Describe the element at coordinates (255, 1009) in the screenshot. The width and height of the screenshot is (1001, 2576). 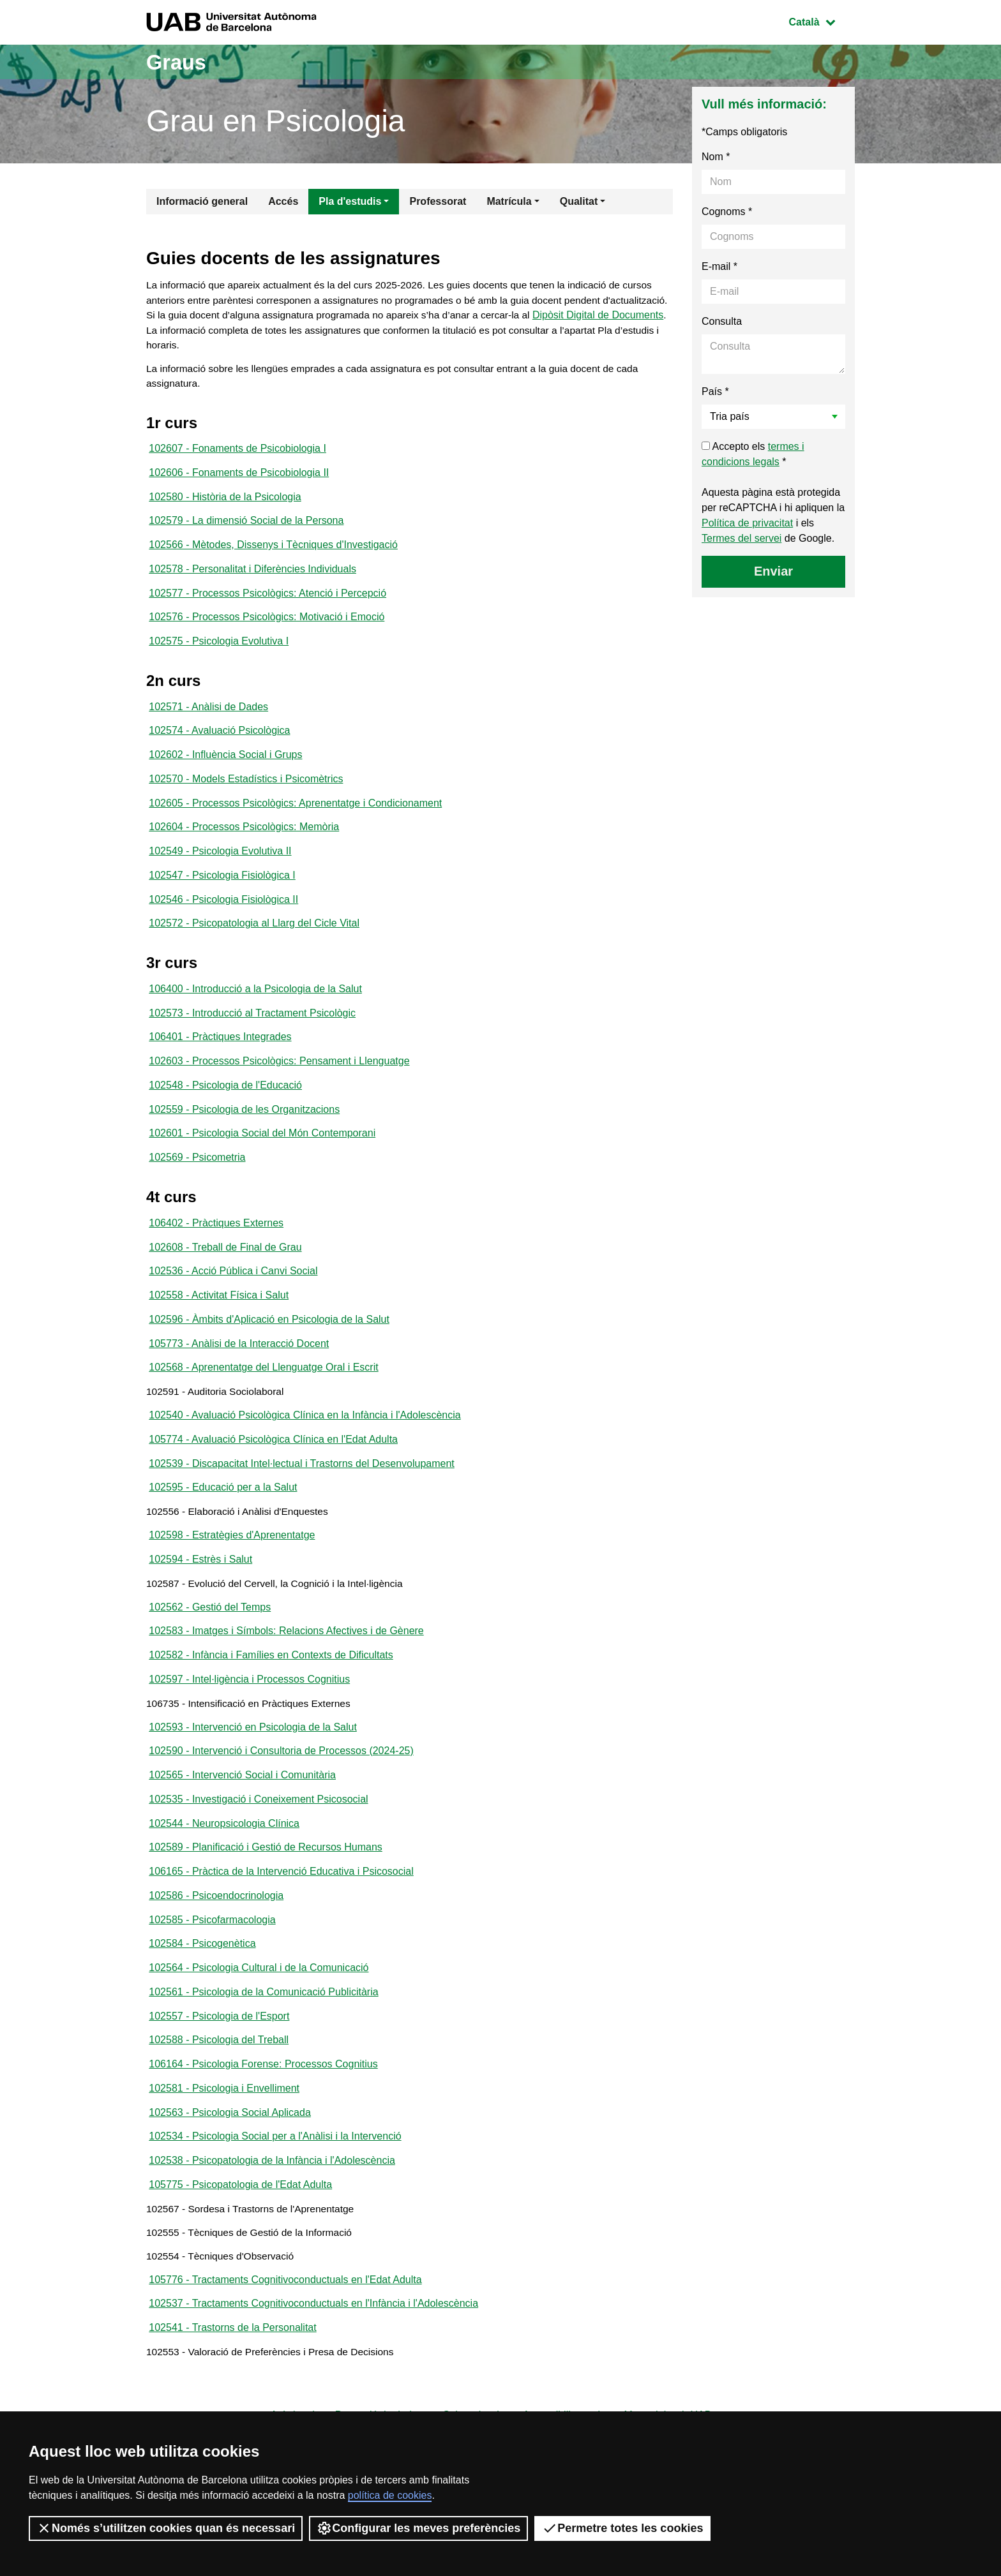
I see `106400 - Introducció a la Psicologia de la Salut` at that location.